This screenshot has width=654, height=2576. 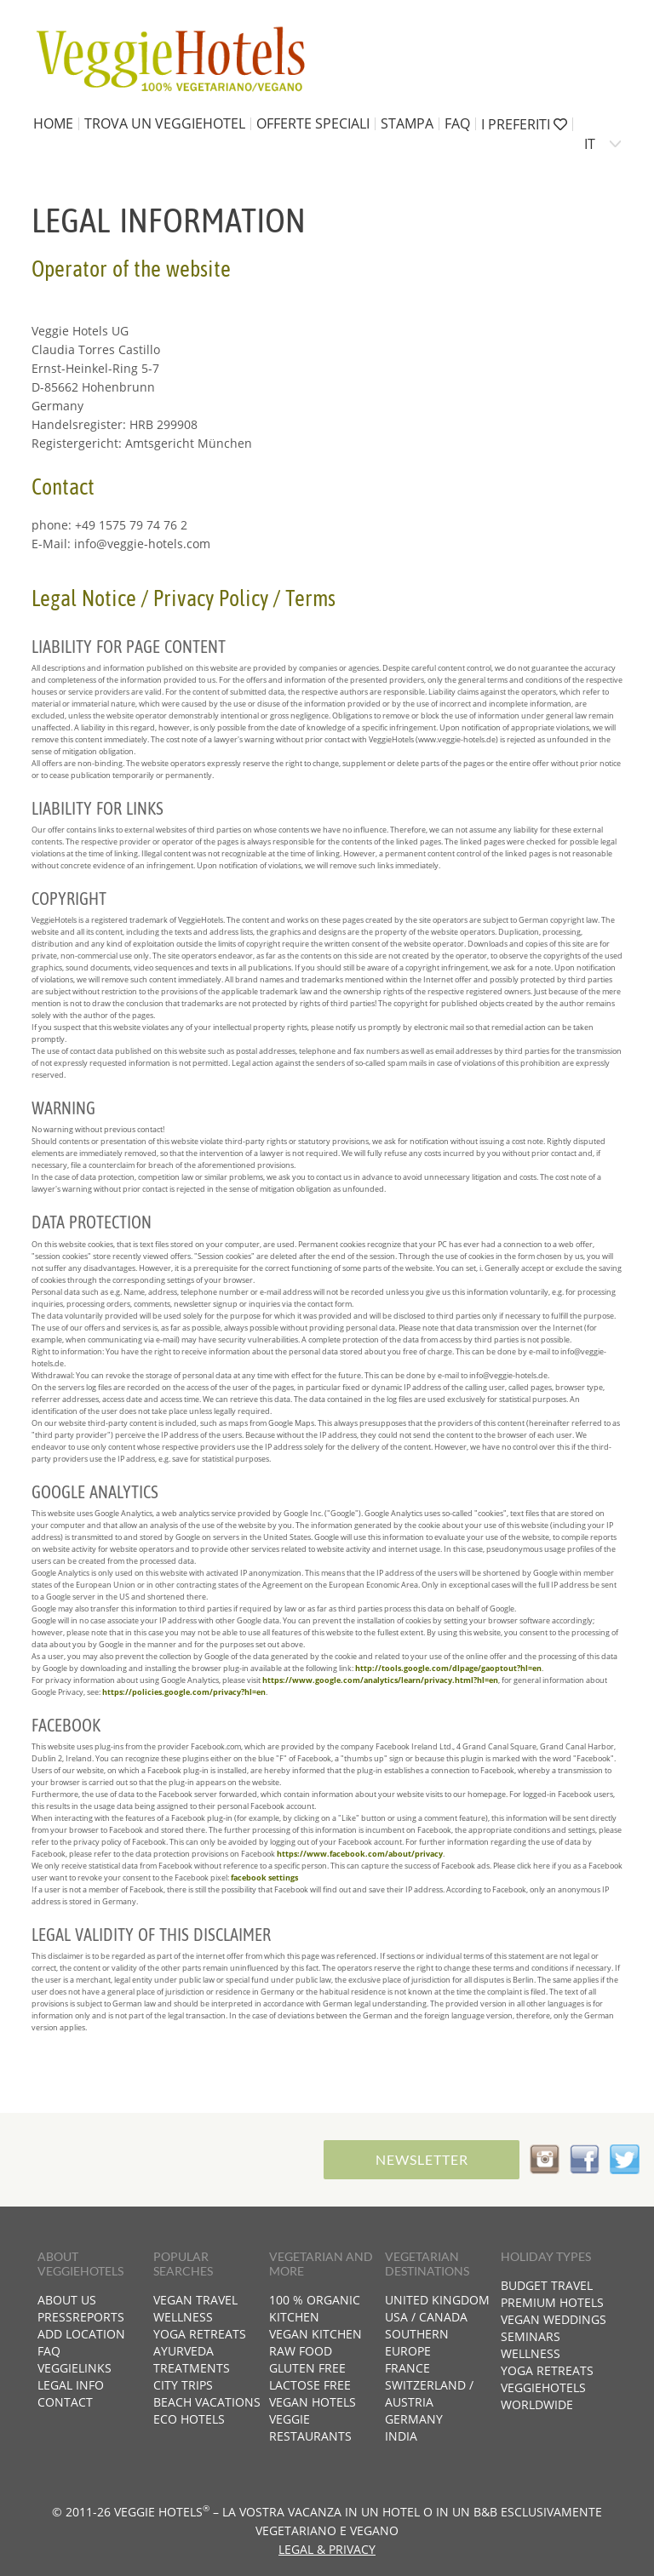 What do you see at coordinates (53, 123) in the screenshot?
I see `home` at bounding box center [53, 123].